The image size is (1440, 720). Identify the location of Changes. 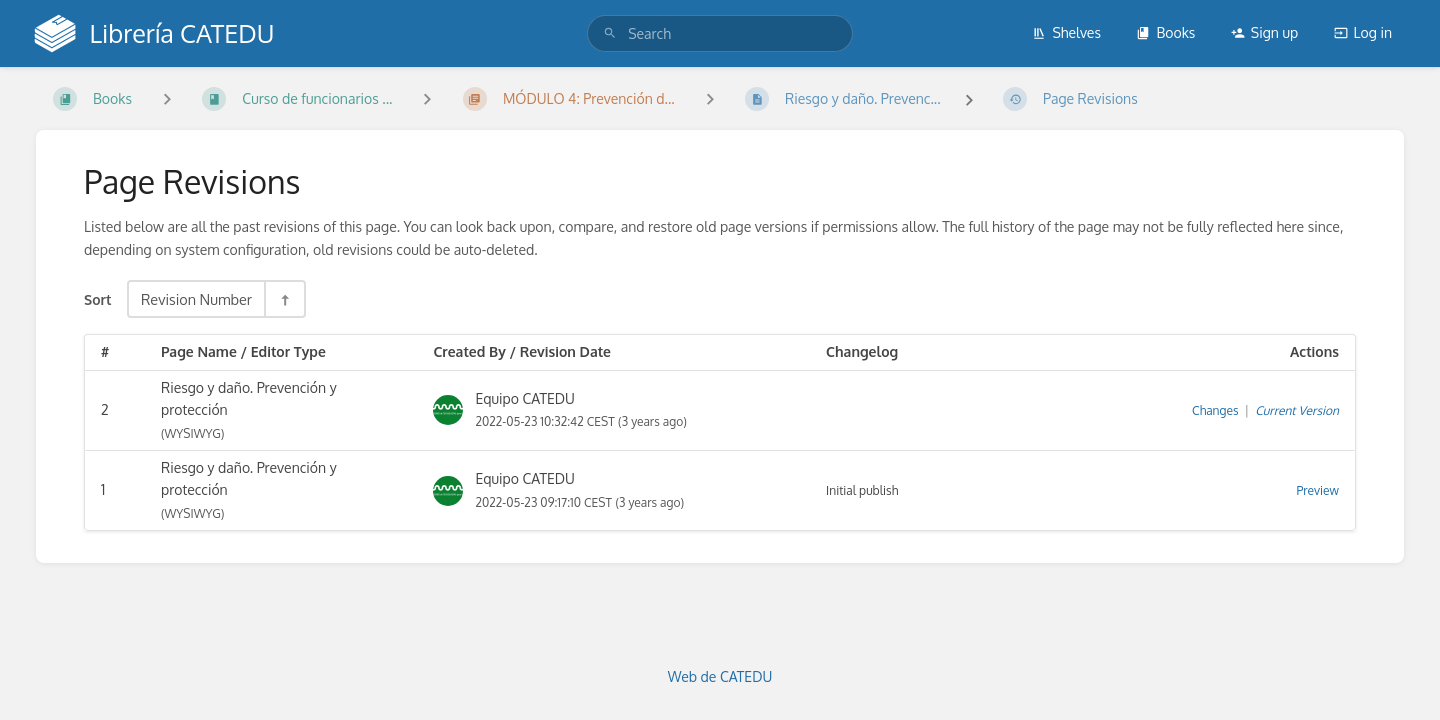
(1215, 410).